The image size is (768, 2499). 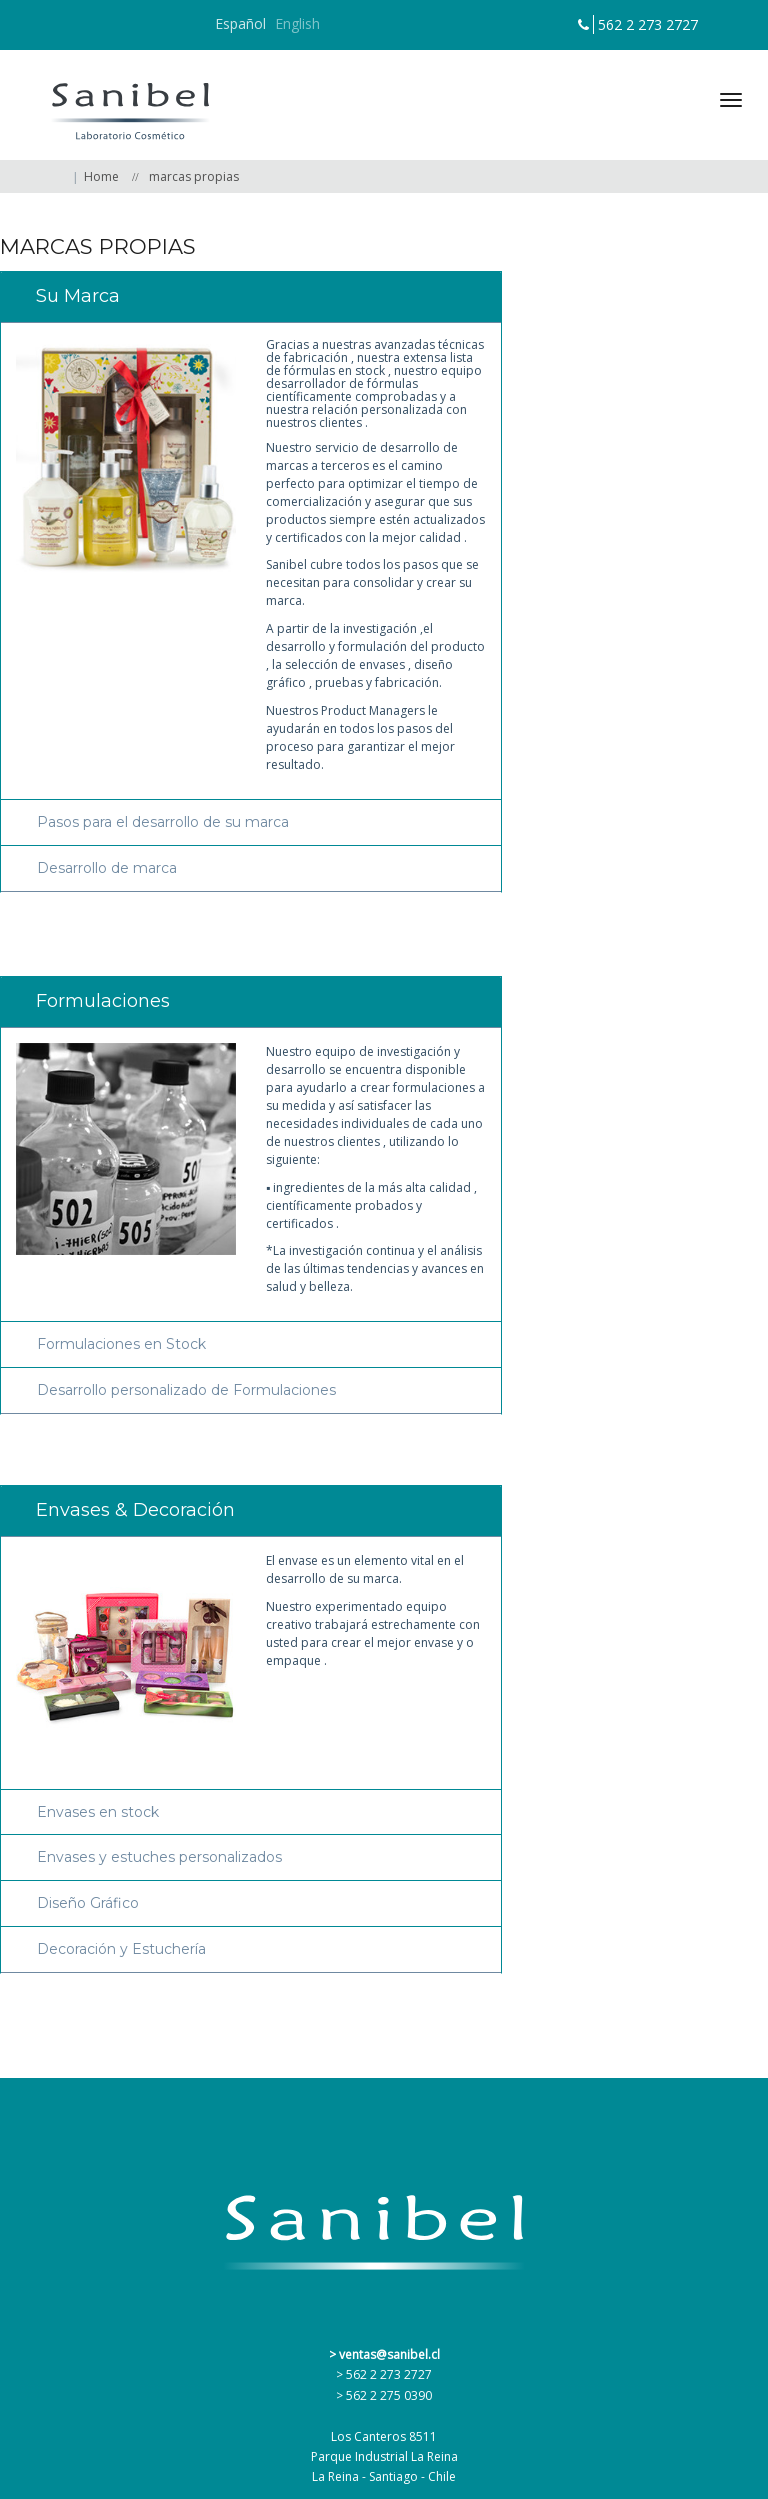 I want to click on Formulaciones, so click(x=103, y=1001).